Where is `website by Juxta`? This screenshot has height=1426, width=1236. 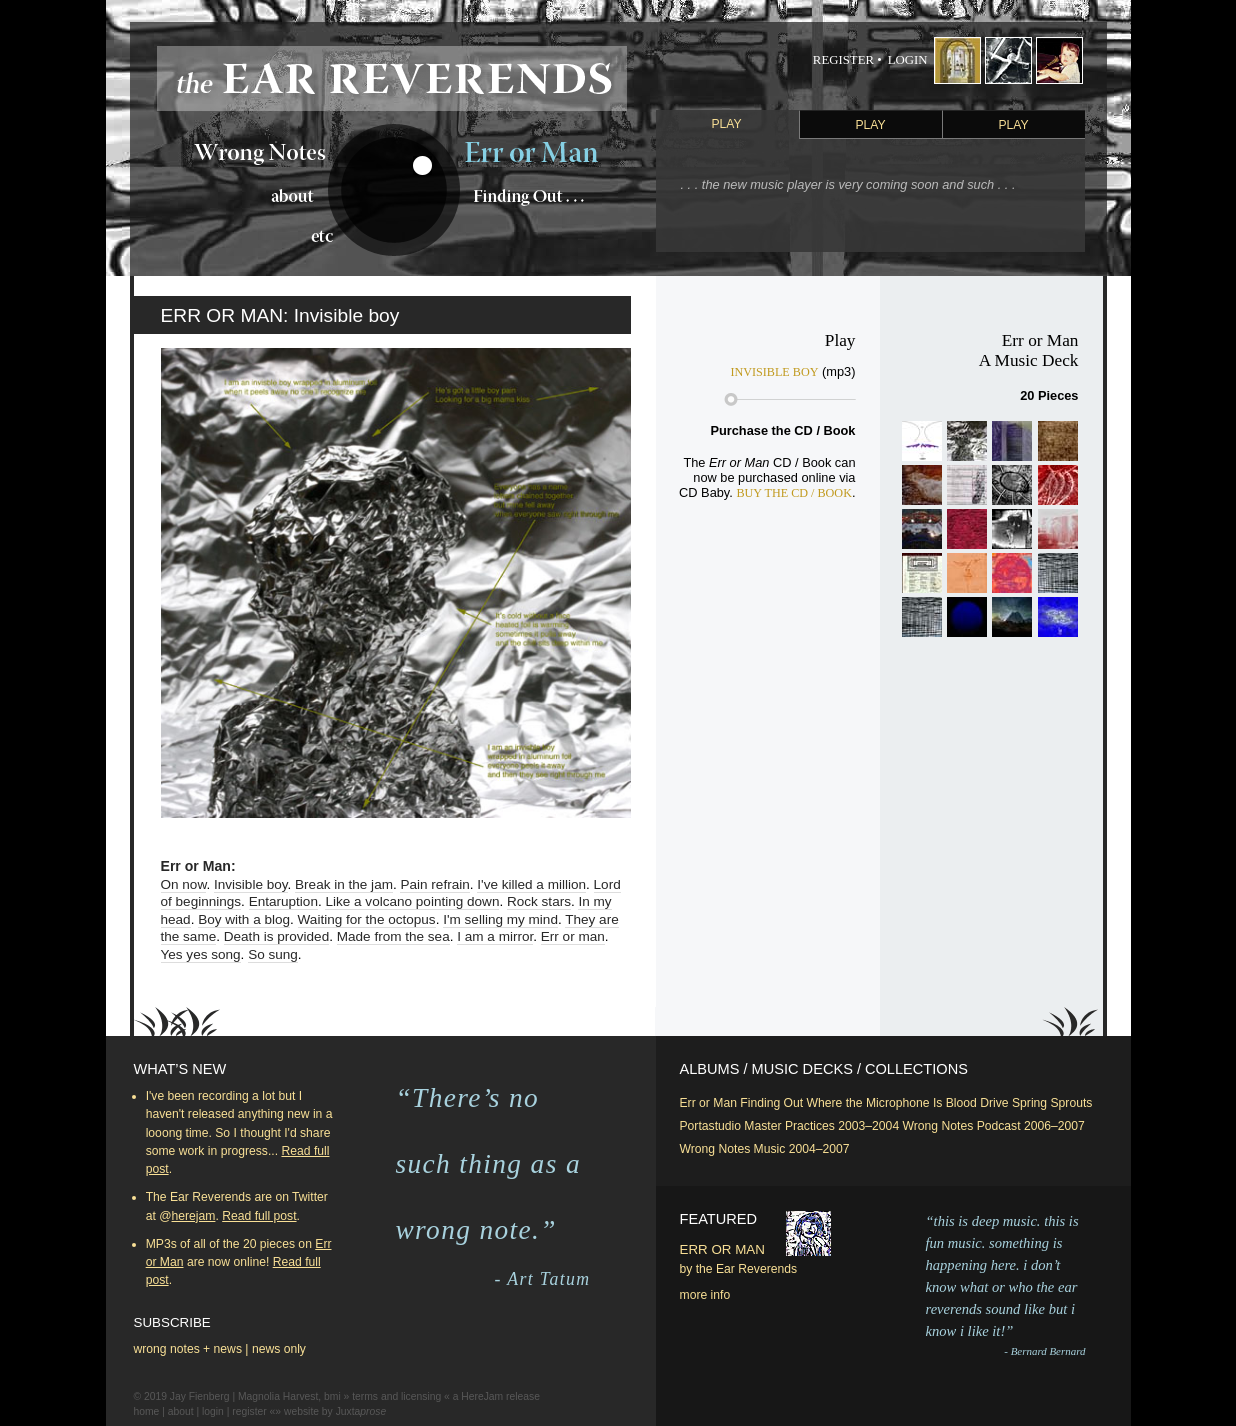
website by Juxta is located at coordinates (335, 1411).